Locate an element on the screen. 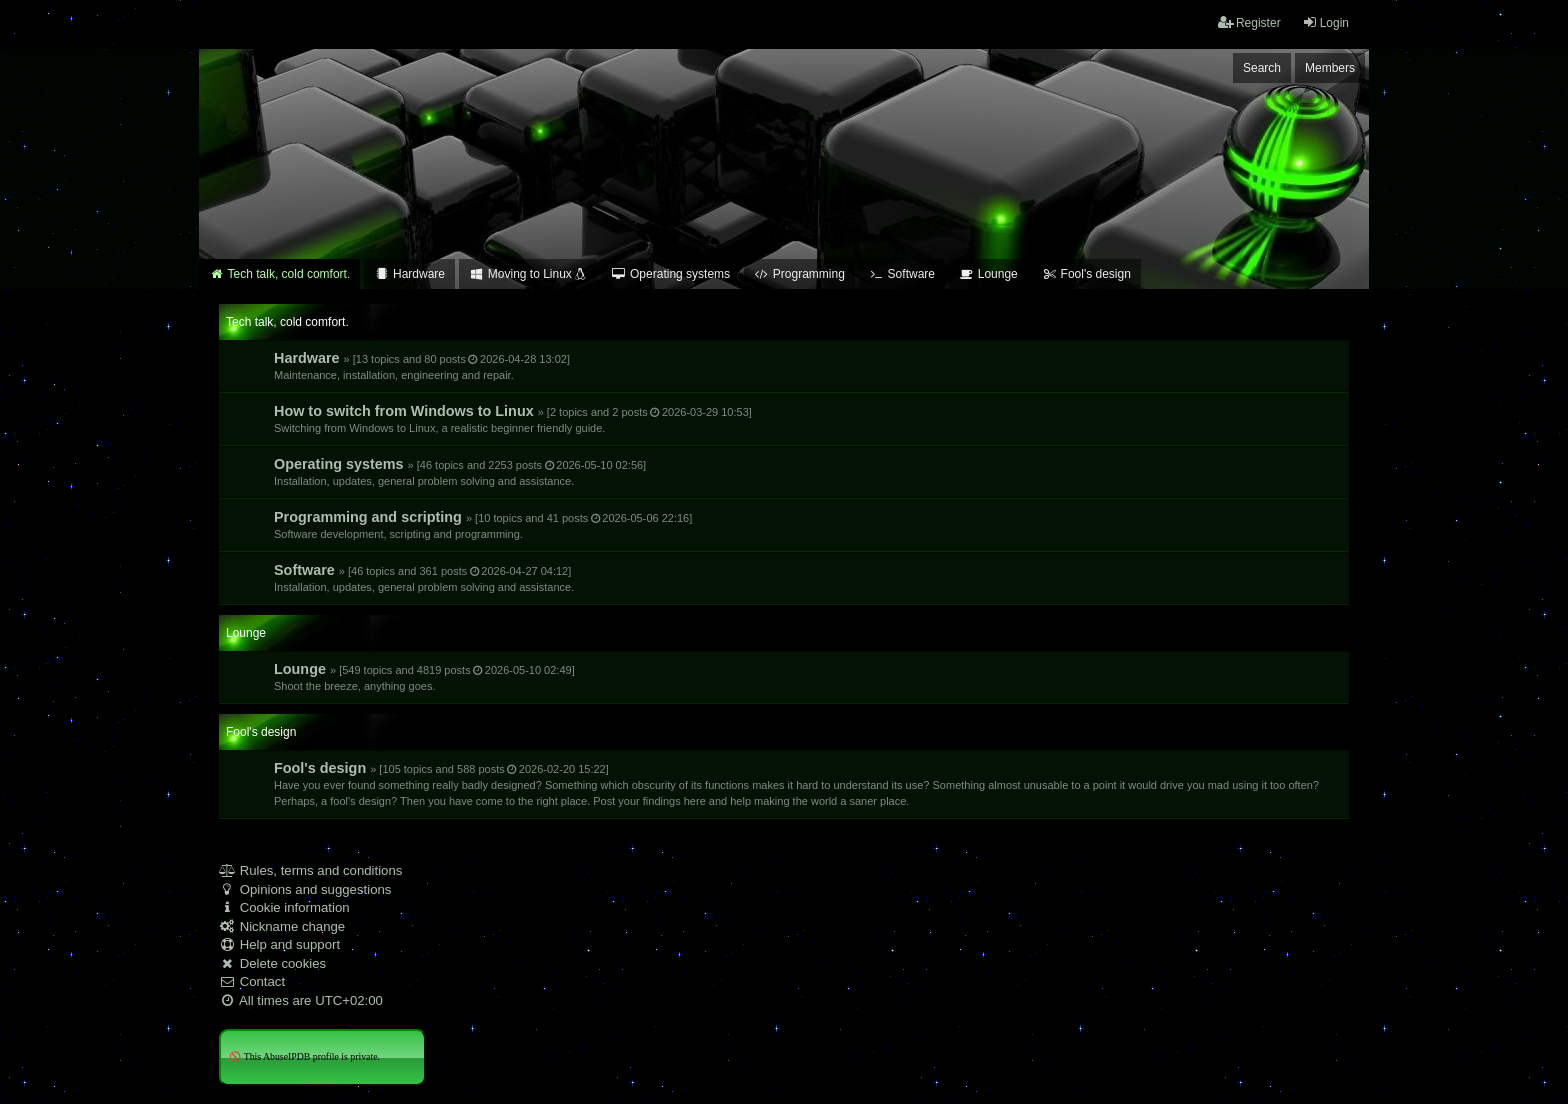  Register [menuitem] is located at coordinates (1249, 22).